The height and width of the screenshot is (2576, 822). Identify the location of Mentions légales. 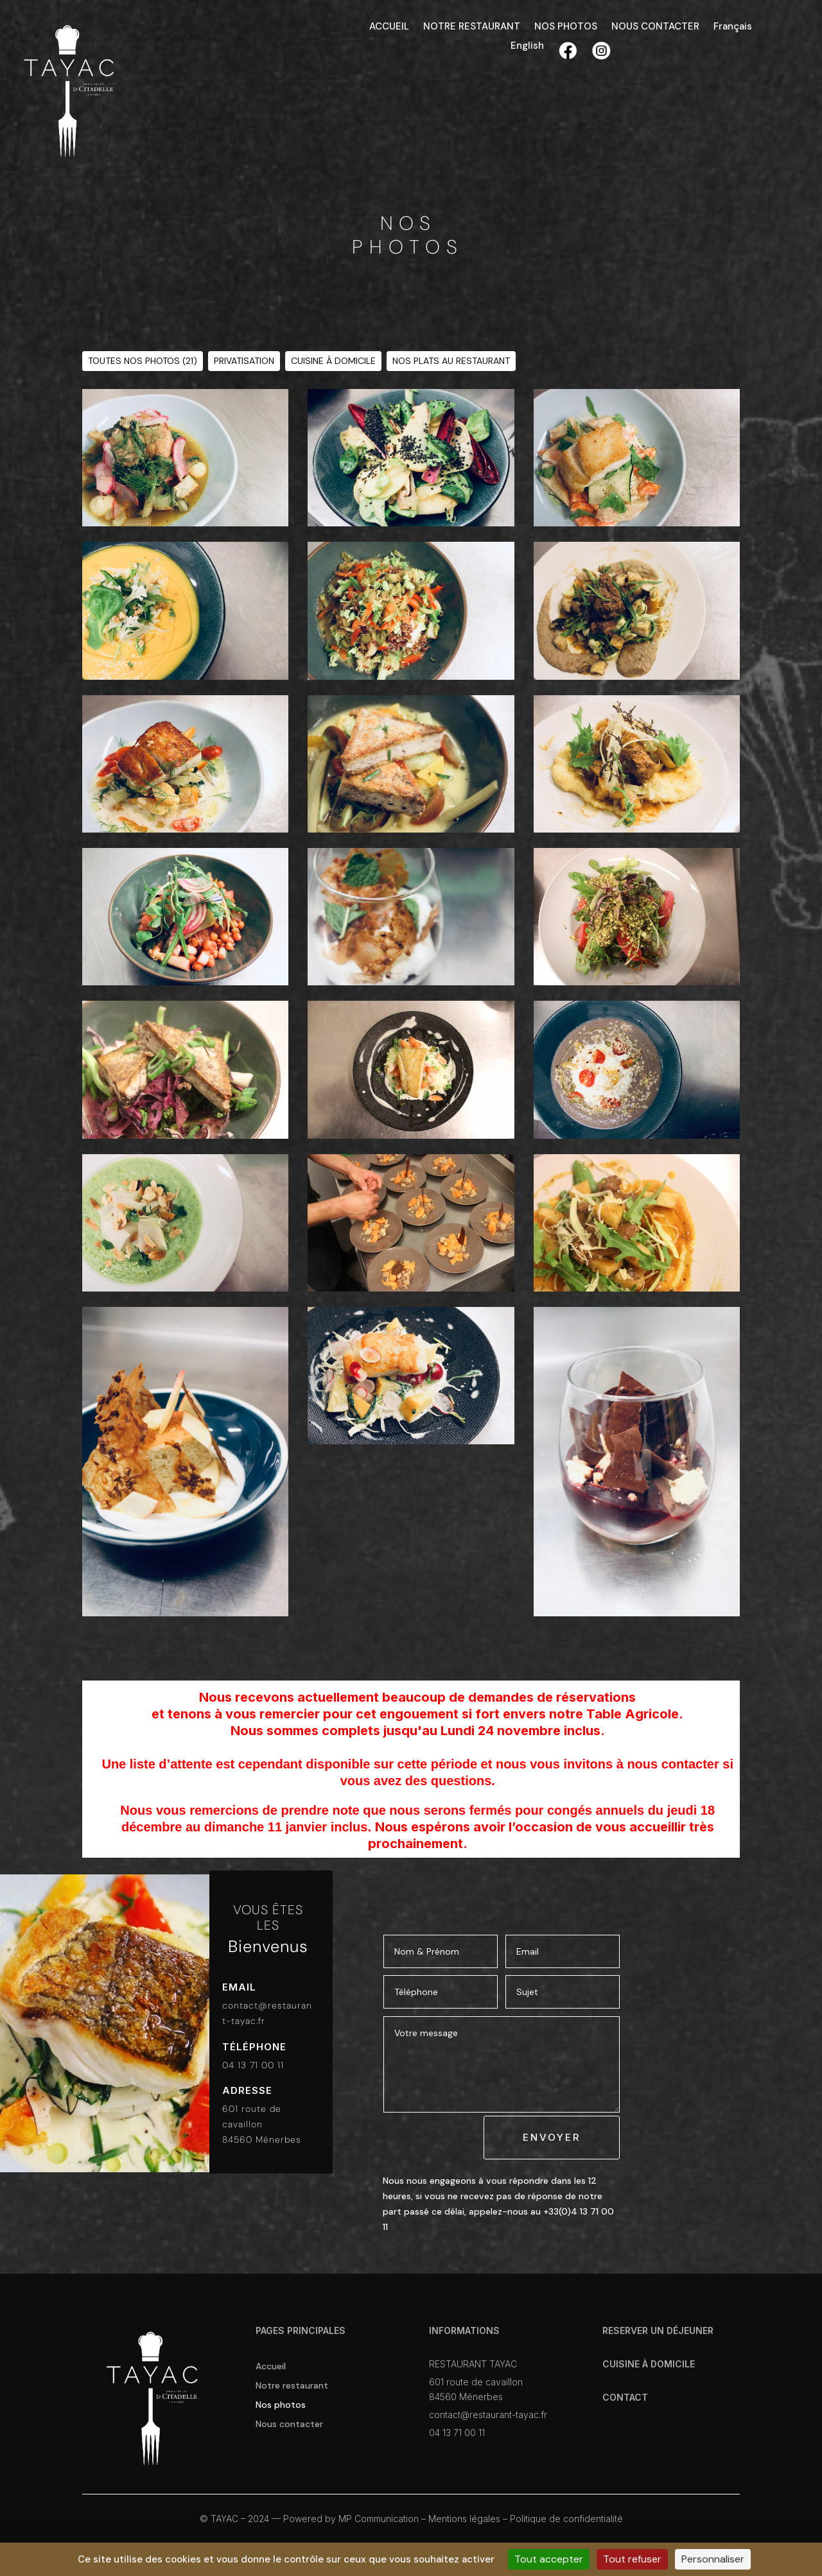
(464, 2518).